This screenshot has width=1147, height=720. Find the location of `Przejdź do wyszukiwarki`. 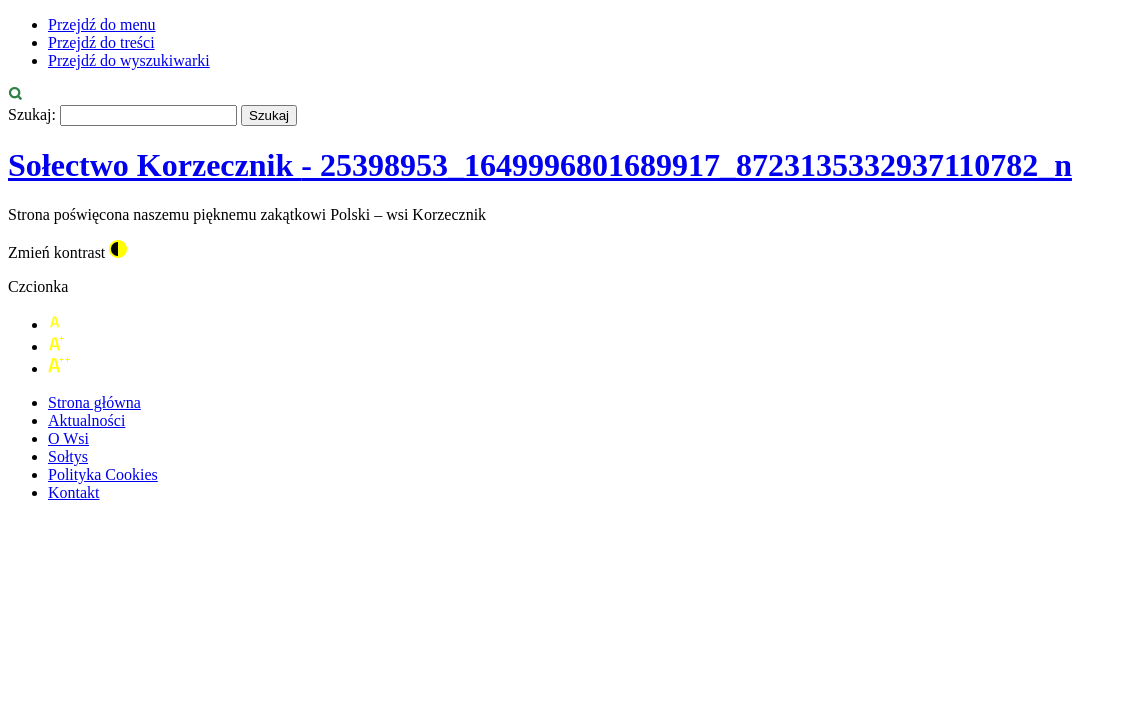

Przejdź do wyszukiwarki is located at coordinates (129, 60).